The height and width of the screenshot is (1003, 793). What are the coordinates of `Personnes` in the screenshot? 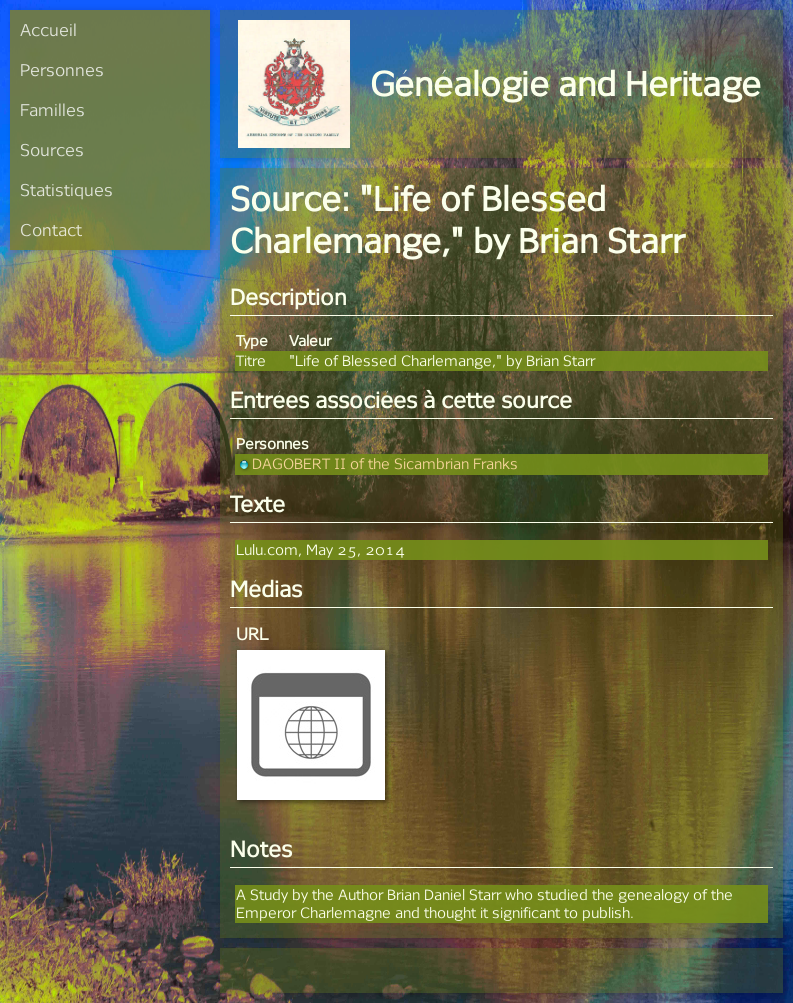 It's located at (62, 69).